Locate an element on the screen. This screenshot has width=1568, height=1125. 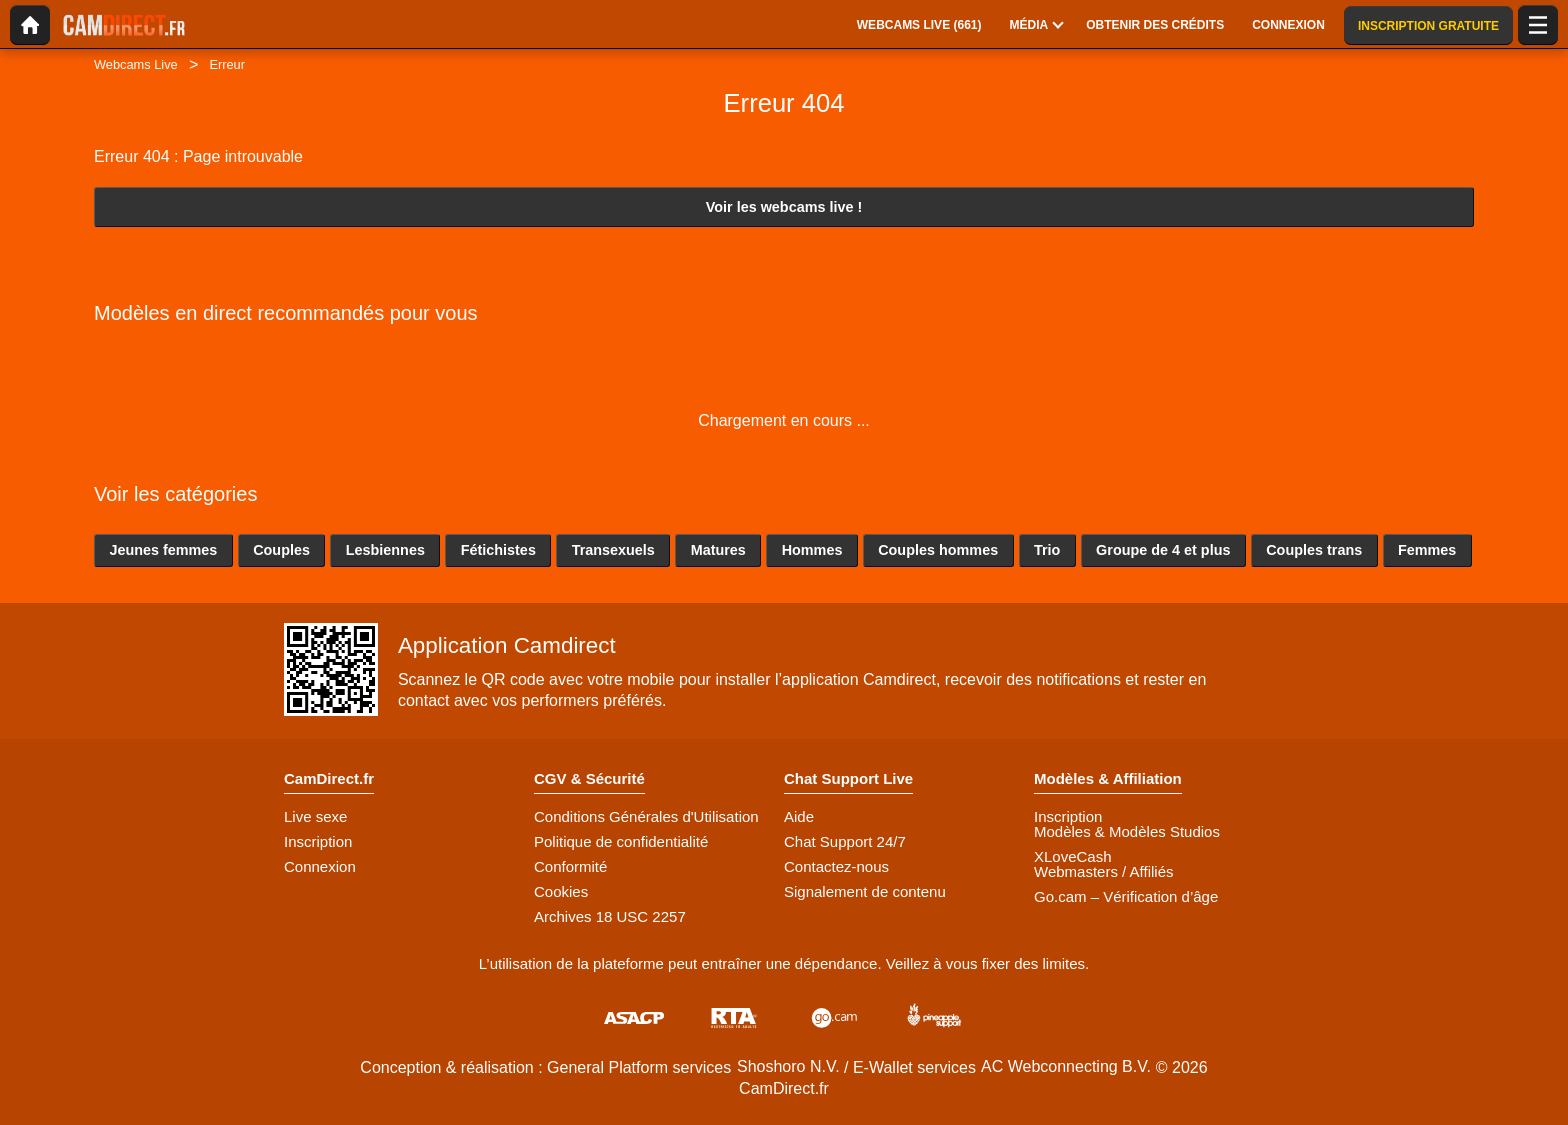
Signalement de contenu is located at coordinates (865, 891).